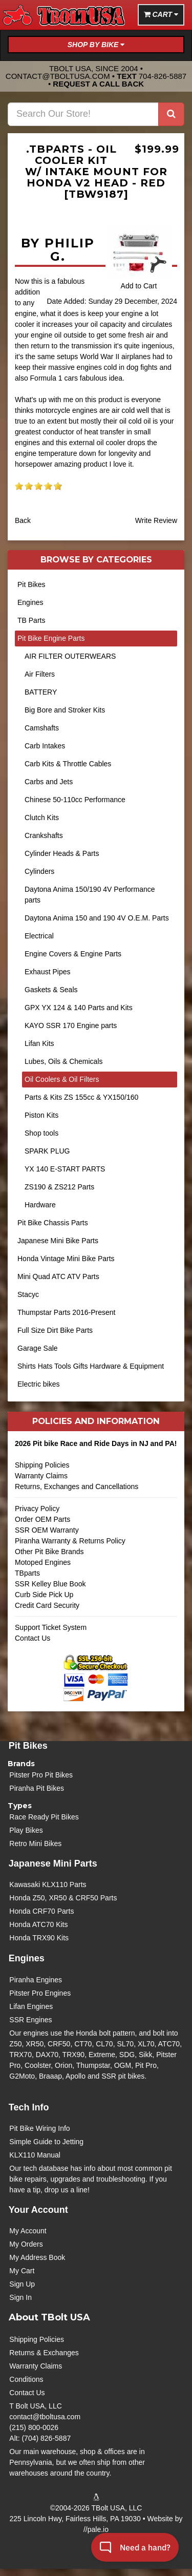 This screenshot has width=192, height=2576. What do you see at coordinates (40, 674) in the screenshot?
I see `Air Filters` at bounding box center [40, 674].